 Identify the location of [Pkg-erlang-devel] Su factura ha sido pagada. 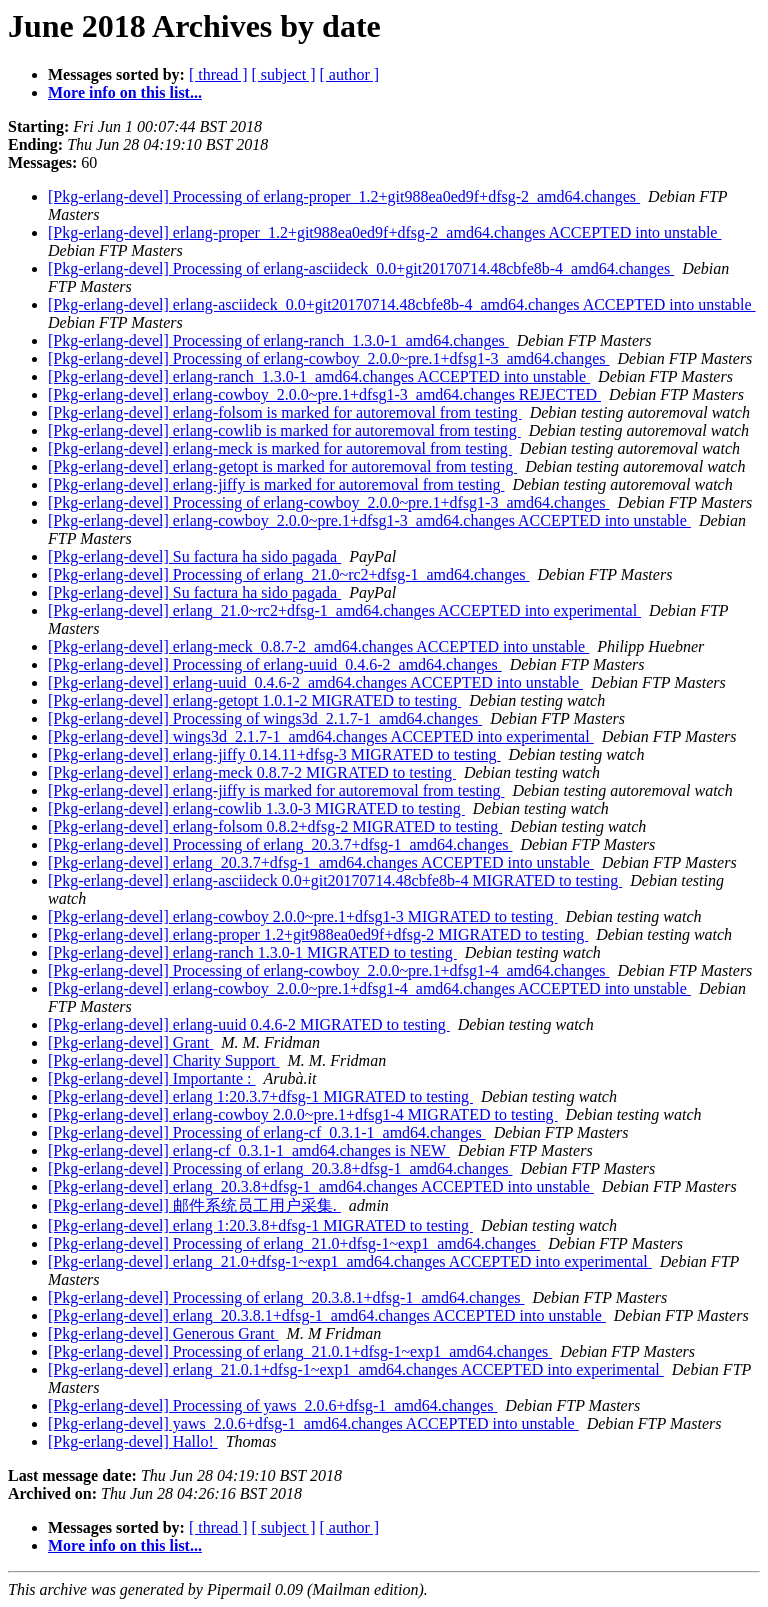
(194, 556).